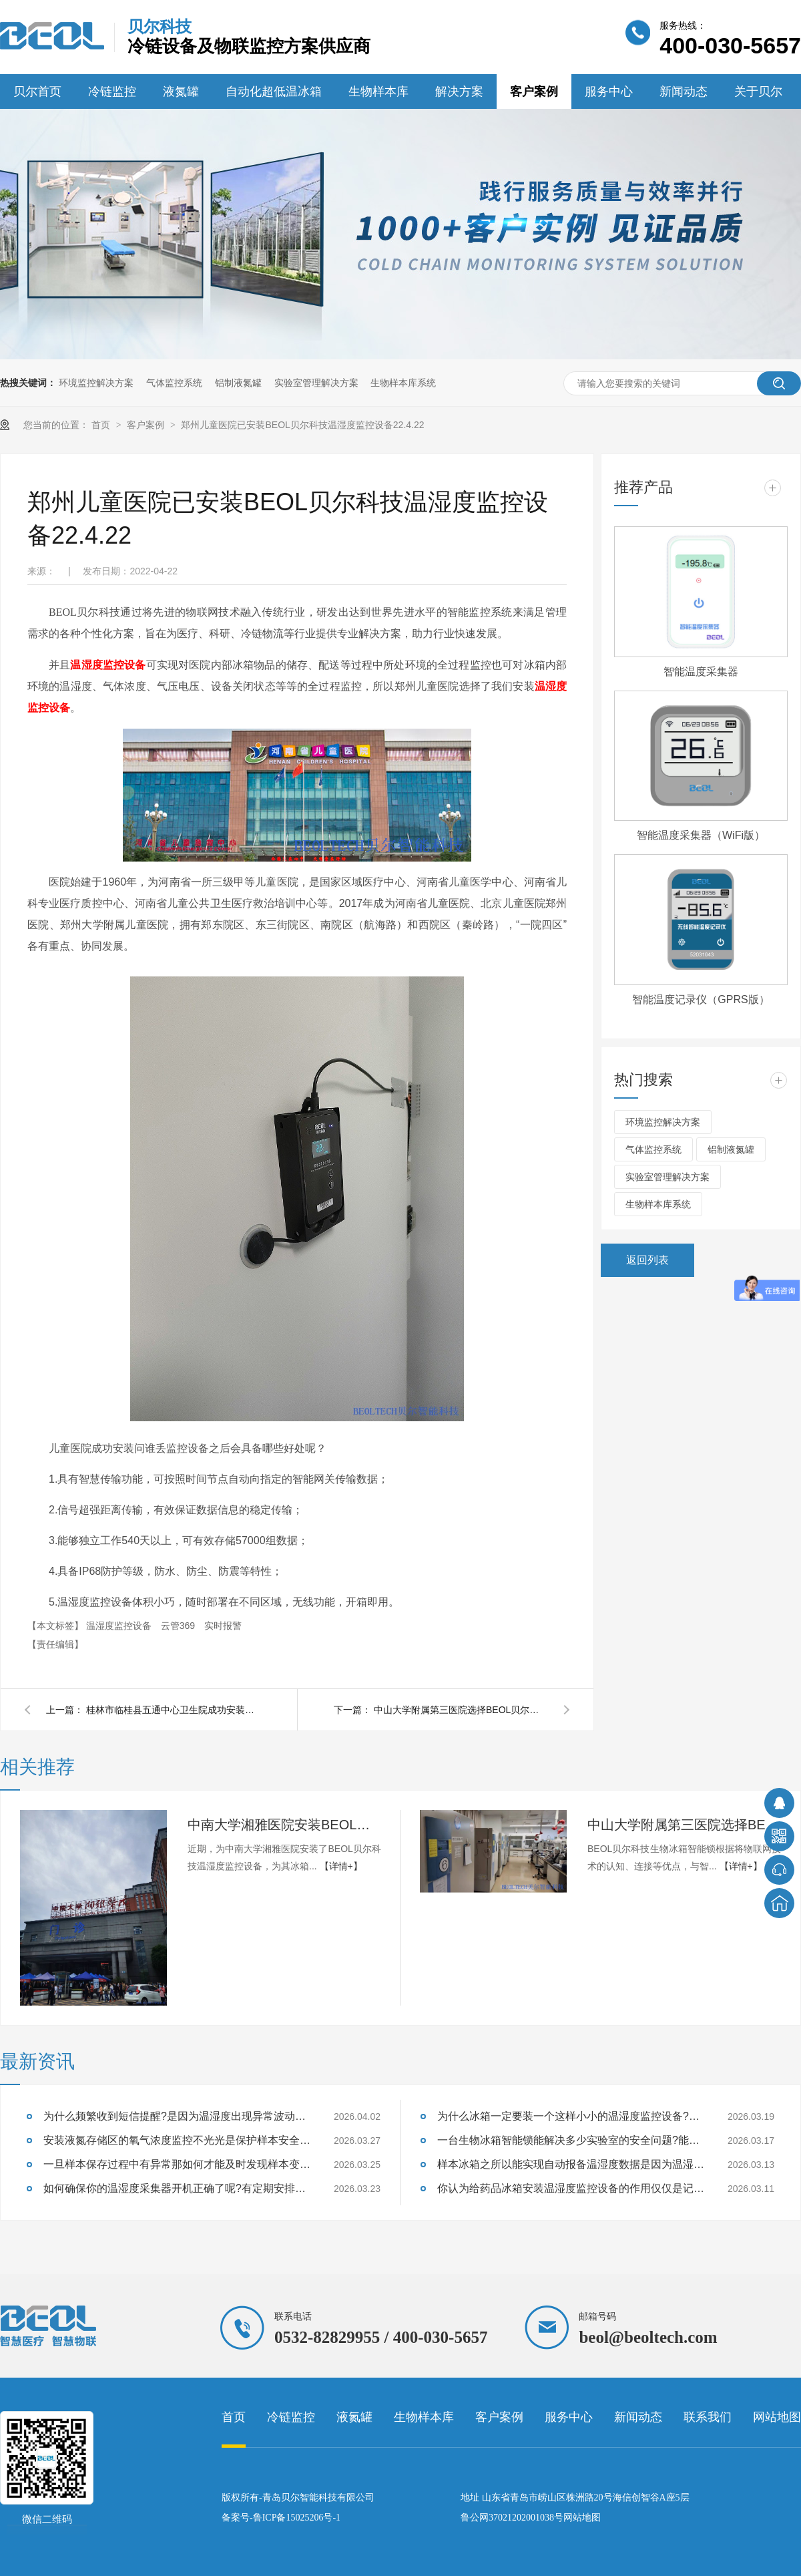 The width and height of the screenshot is (801, 2576). Describe the element at coordinates (316, 382) in the screenshot. I see `实验室管理解决方案` at that location.